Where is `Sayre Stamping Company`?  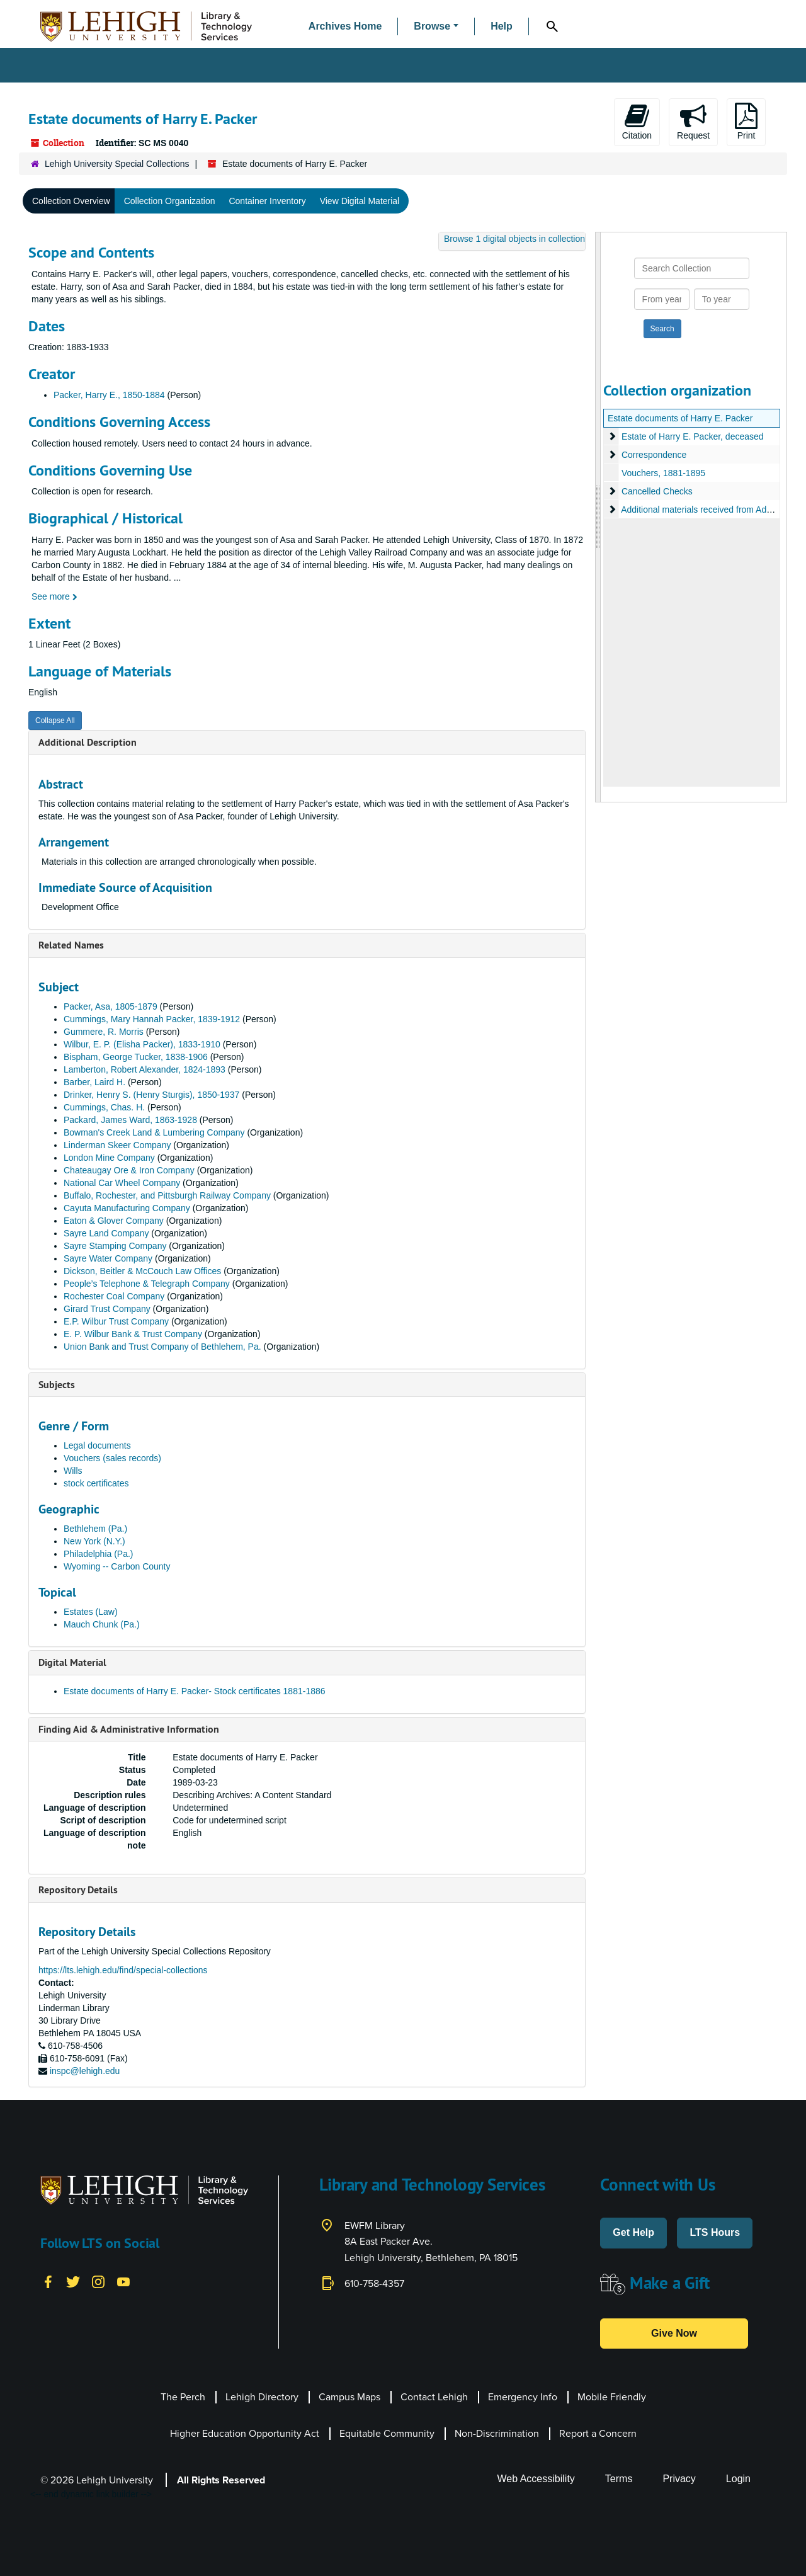 Sayre Stamping Company is located at coordinates (115, 1246).